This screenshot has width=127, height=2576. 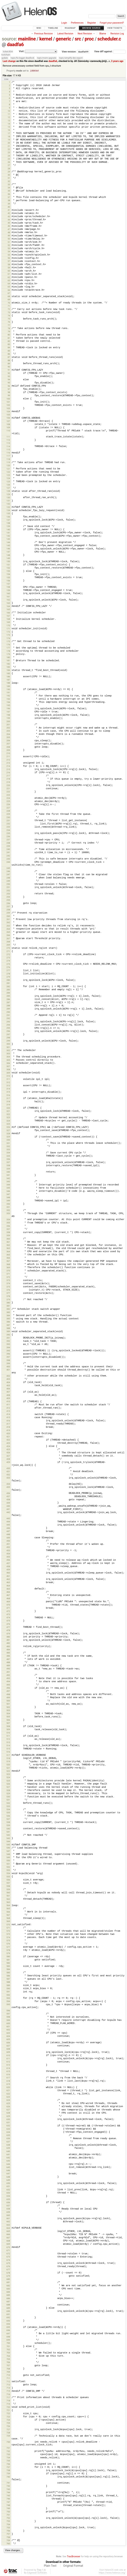 What do you see at coordinates (8, 520) in the screenshot?
I see `137` at bounding box center [8, 520].